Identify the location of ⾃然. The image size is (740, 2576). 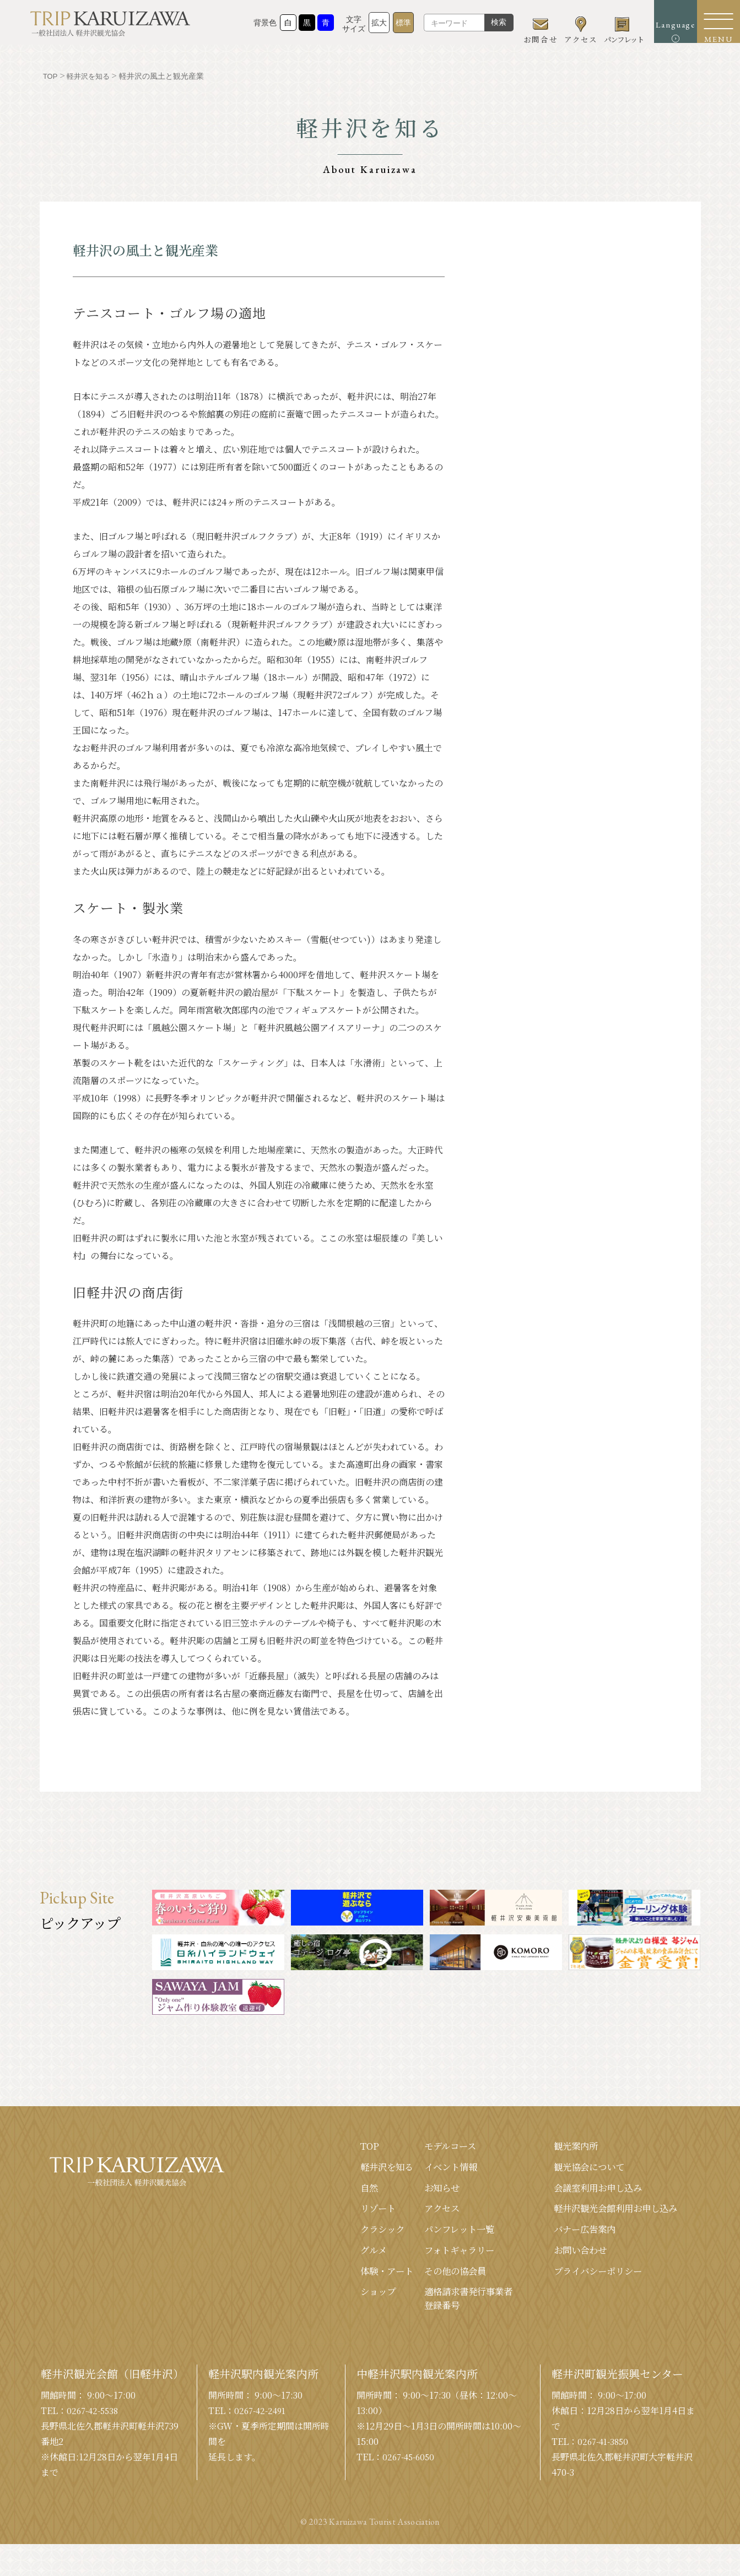
(337, 2190).